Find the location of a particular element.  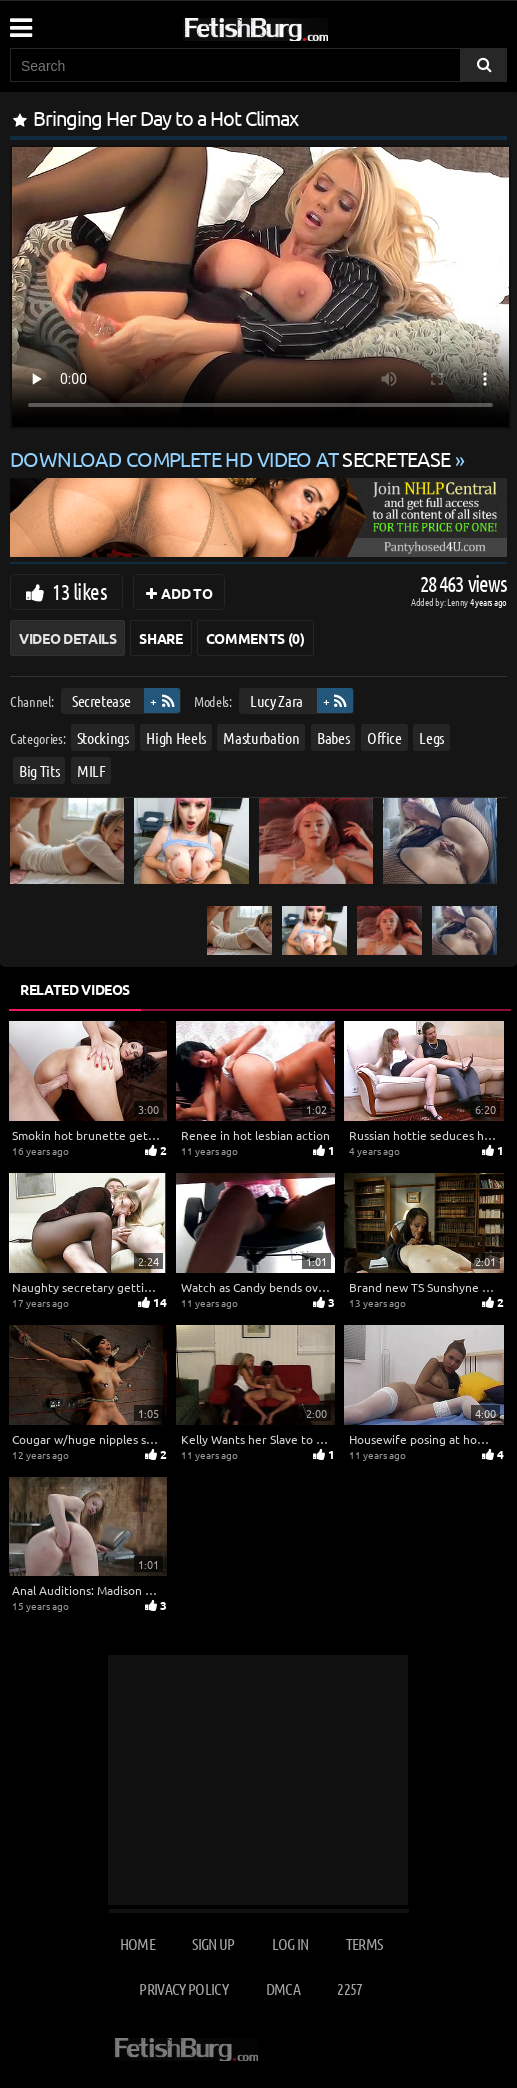

Lenny is located at coordinates (458, 601).